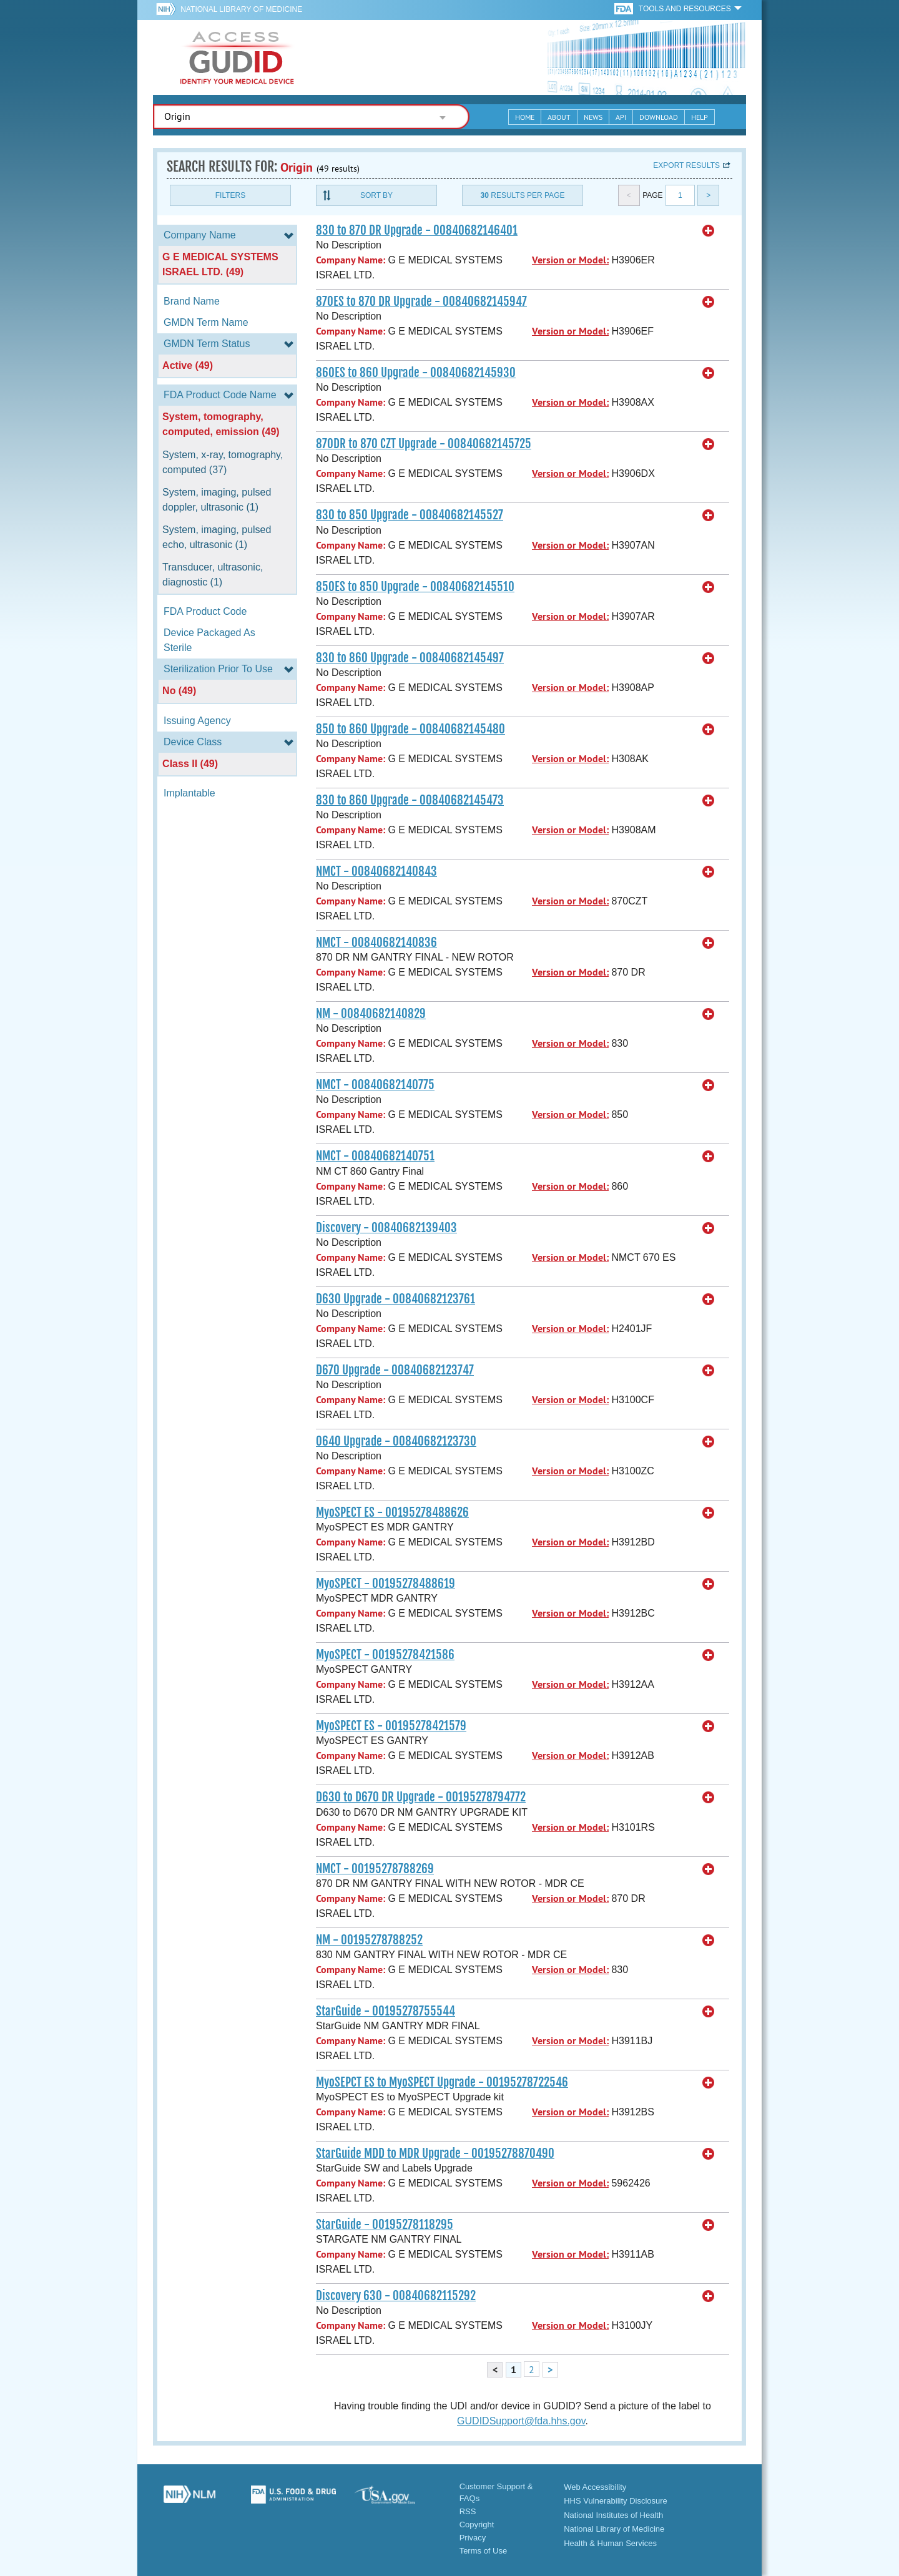  Describe the element at coordinates (396, 2295) in the screenshot. I see `Discovery 630 - 00840682115292` at that location.